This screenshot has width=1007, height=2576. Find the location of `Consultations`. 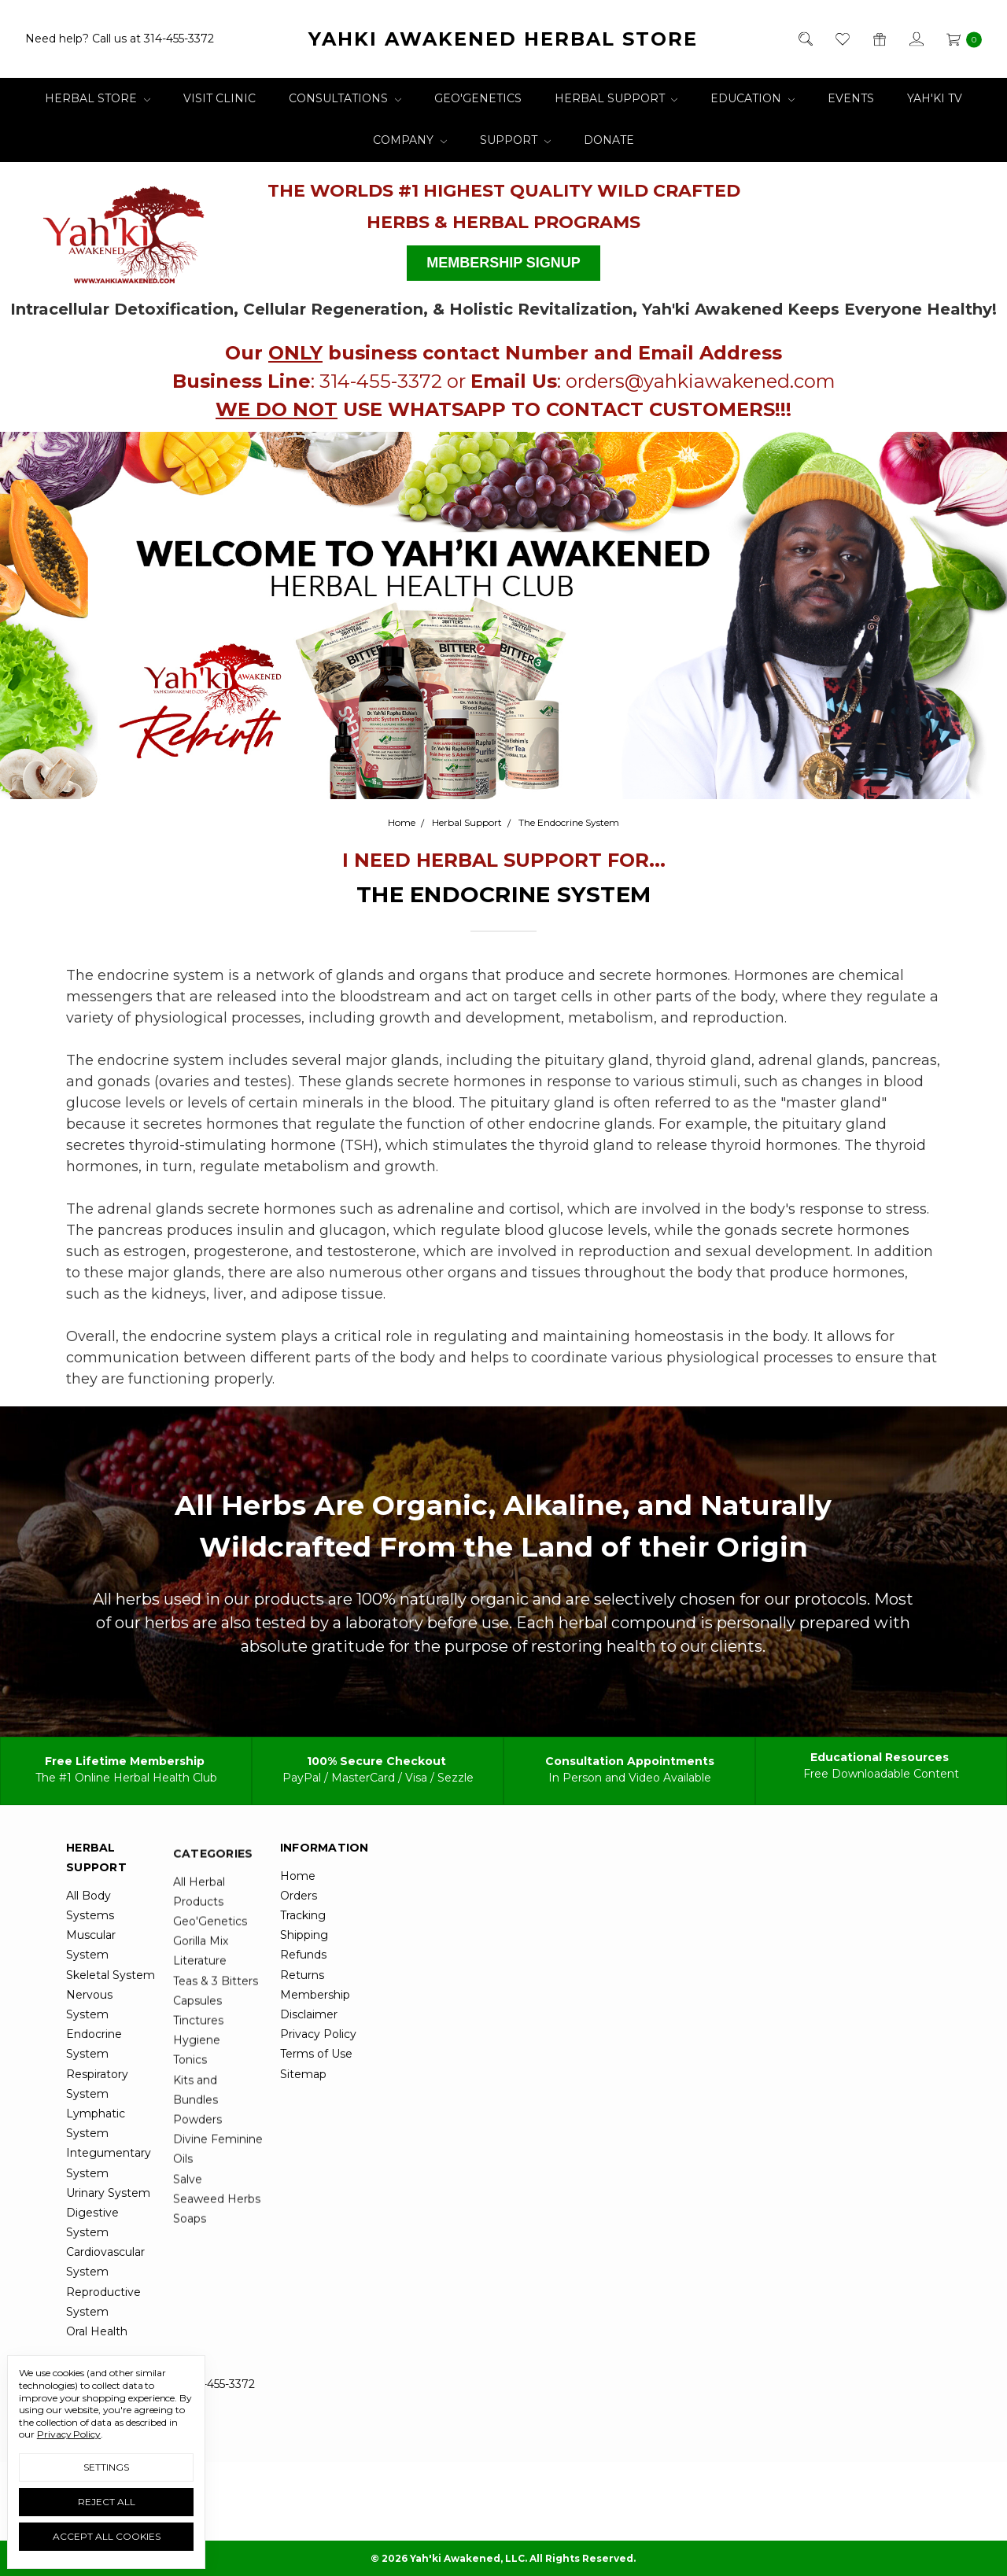

Consultations is located at coordinates (345, 98).